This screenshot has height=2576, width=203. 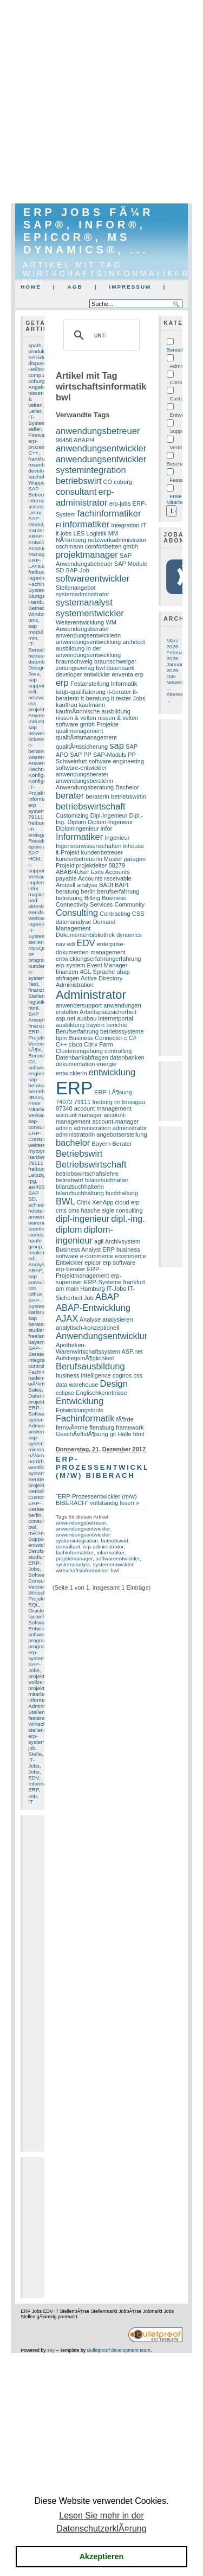 What do you see at coordinates (40, 1208) in the screenshot?
I see `schleswig-holstein` at bounding box center [40, 1208].